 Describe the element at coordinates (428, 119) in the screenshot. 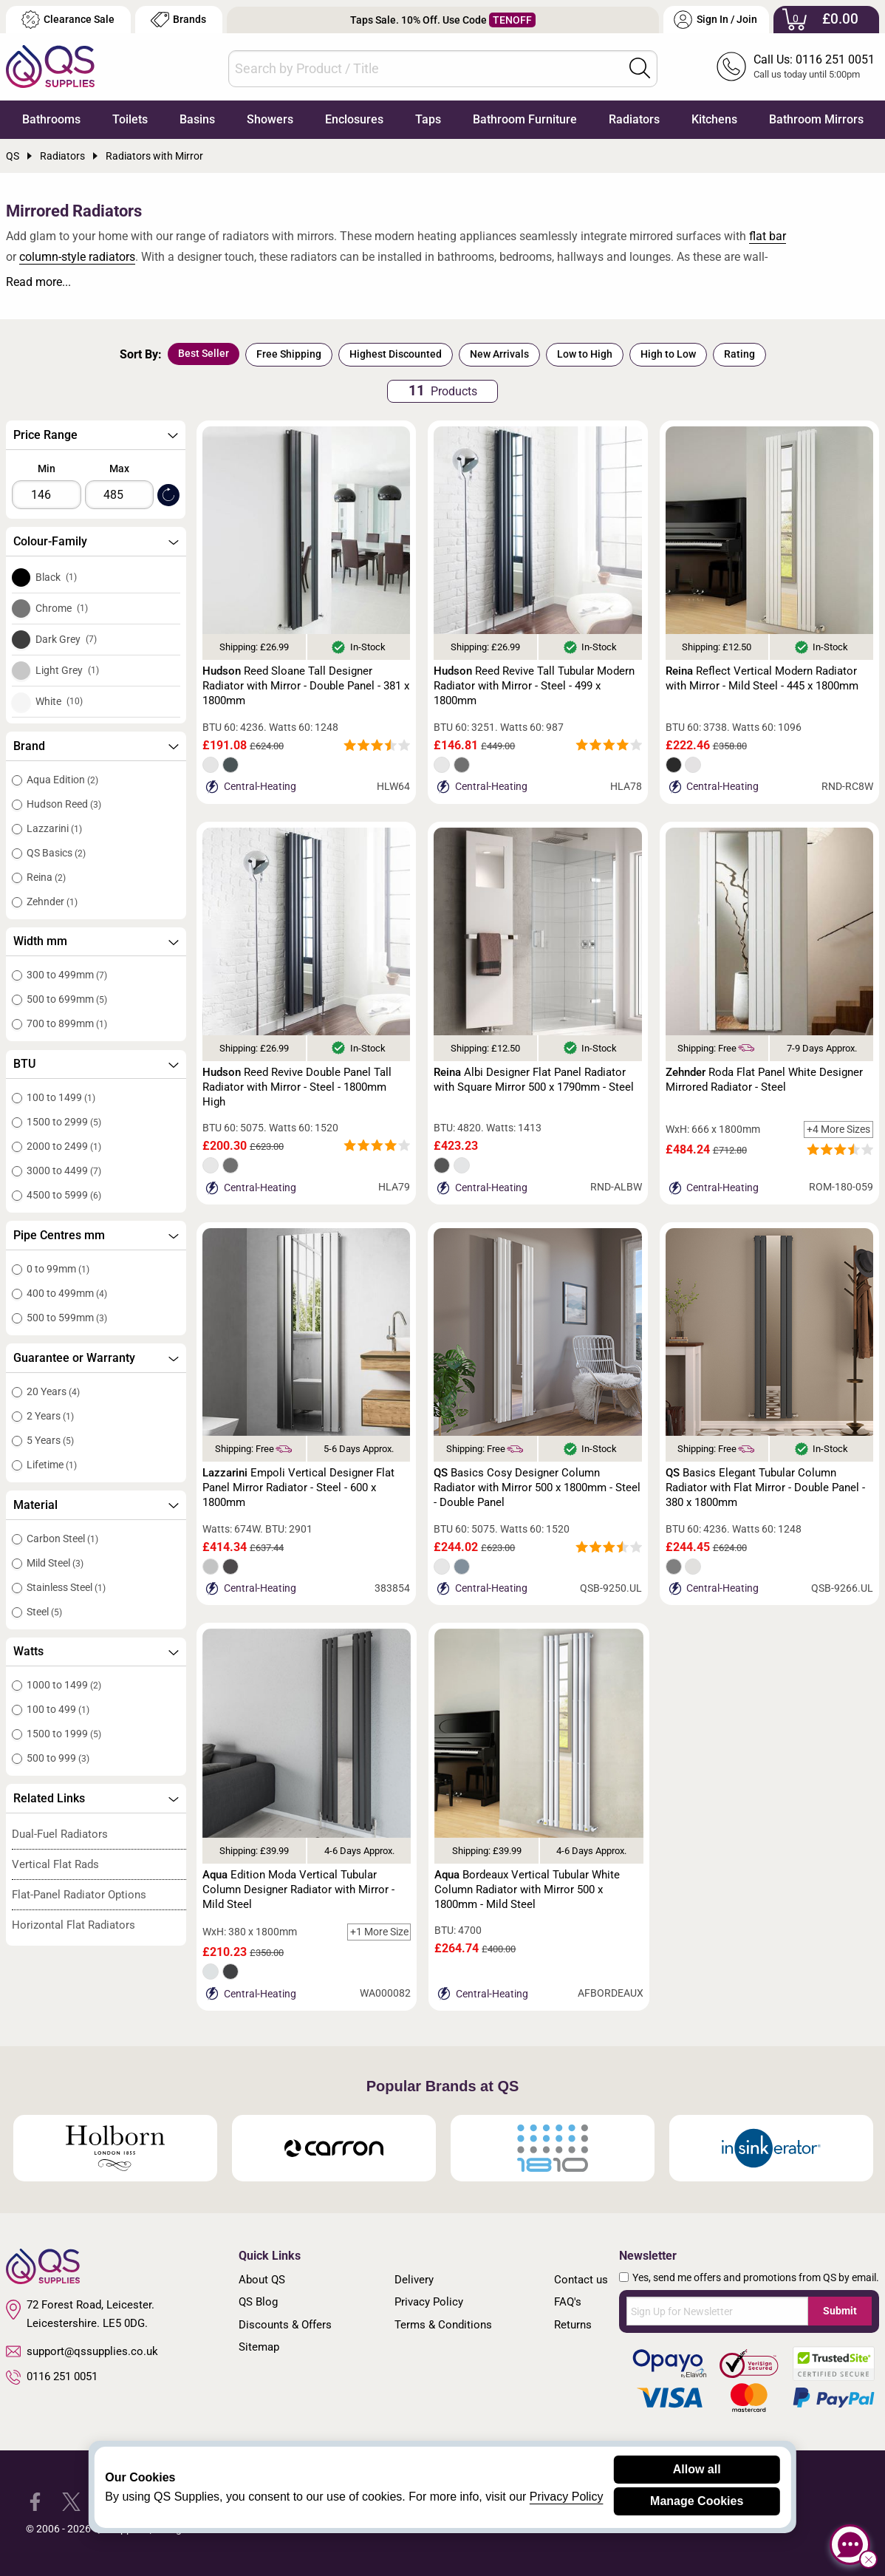

I see `Taps` at that location.